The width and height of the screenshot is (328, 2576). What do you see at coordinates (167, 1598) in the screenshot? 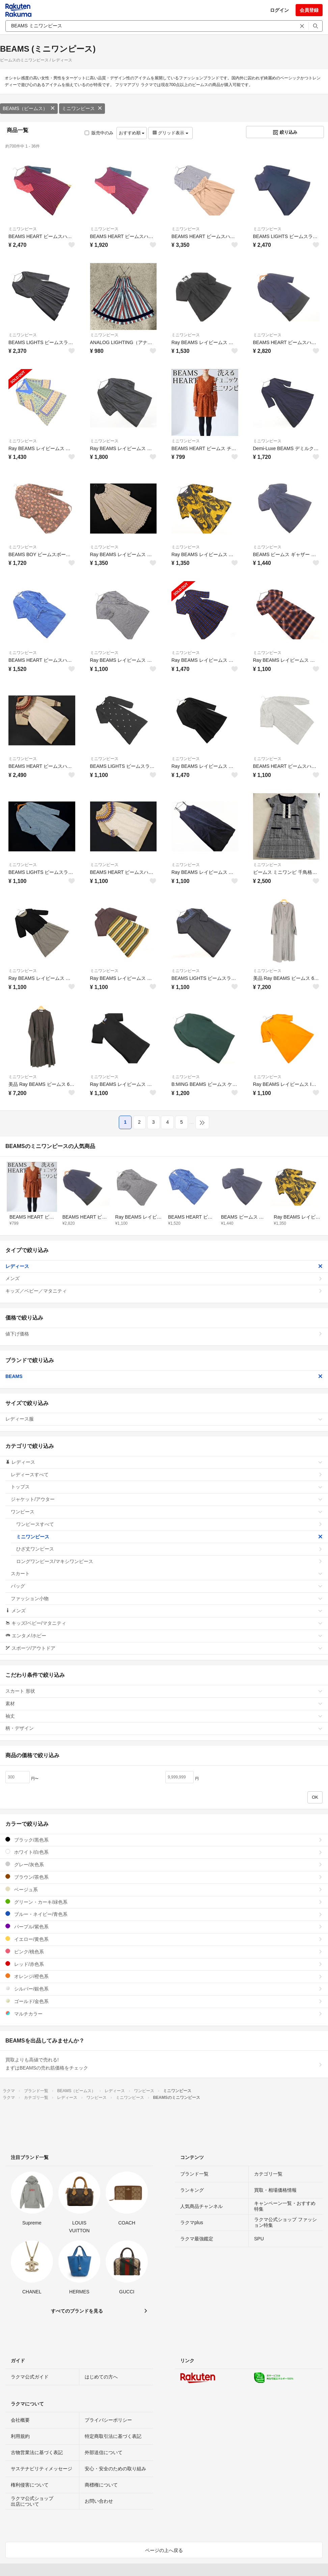
I see `ファッション小物` at bounding box center [167, 1598].